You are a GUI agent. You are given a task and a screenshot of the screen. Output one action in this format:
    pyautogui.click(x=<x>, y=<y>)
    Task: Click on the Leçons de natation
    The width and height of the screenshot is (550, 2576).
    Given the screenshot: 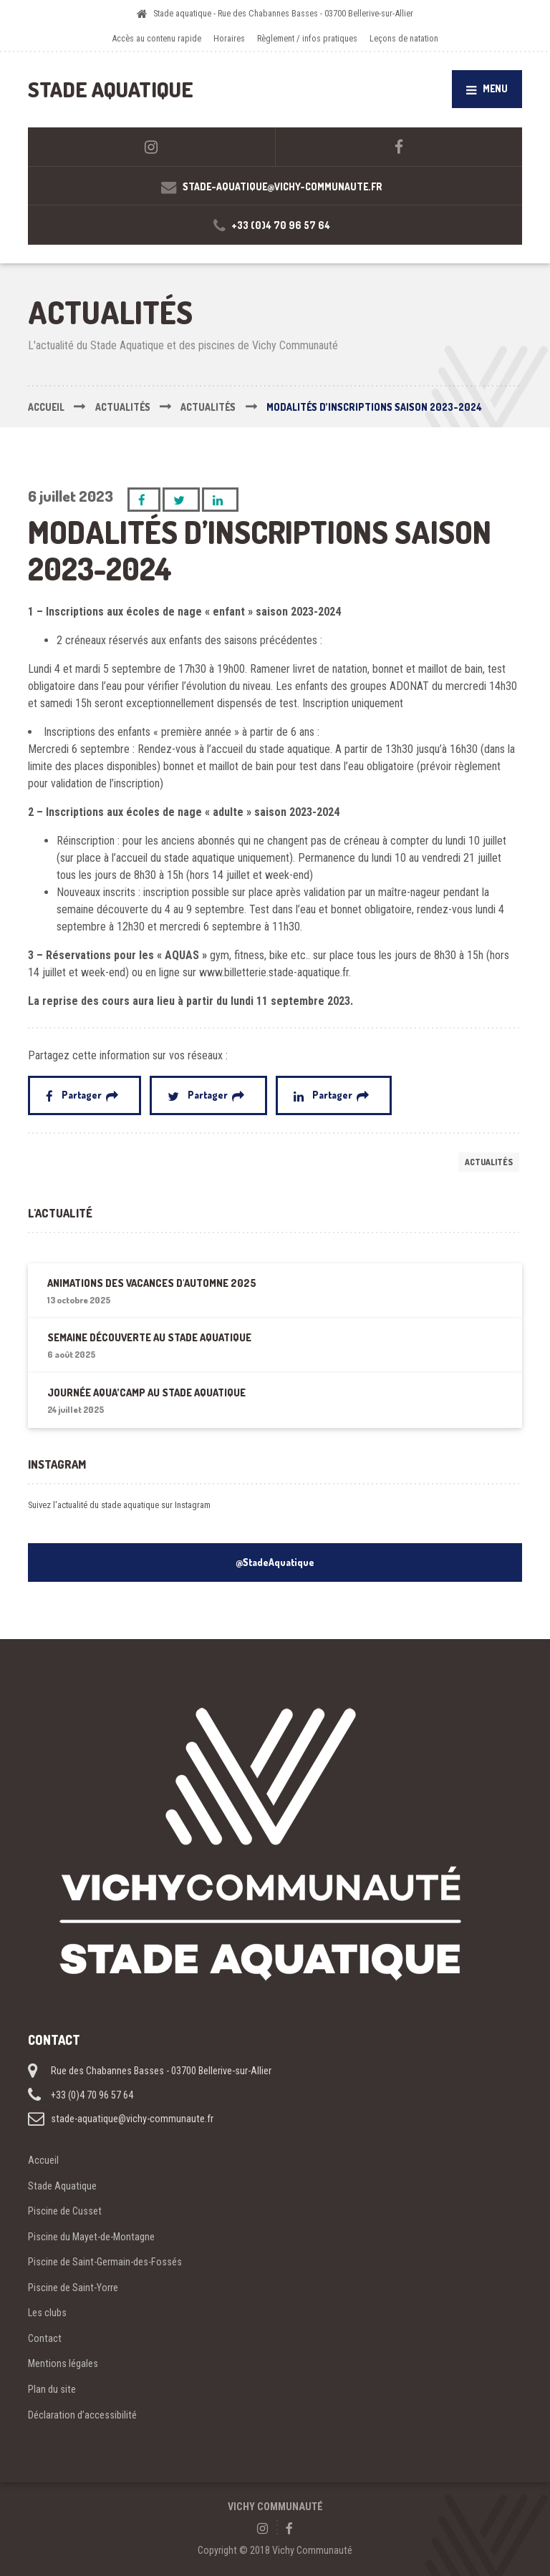 What is the action you would take?
    pyautogui.click(x=404, y=38)
    